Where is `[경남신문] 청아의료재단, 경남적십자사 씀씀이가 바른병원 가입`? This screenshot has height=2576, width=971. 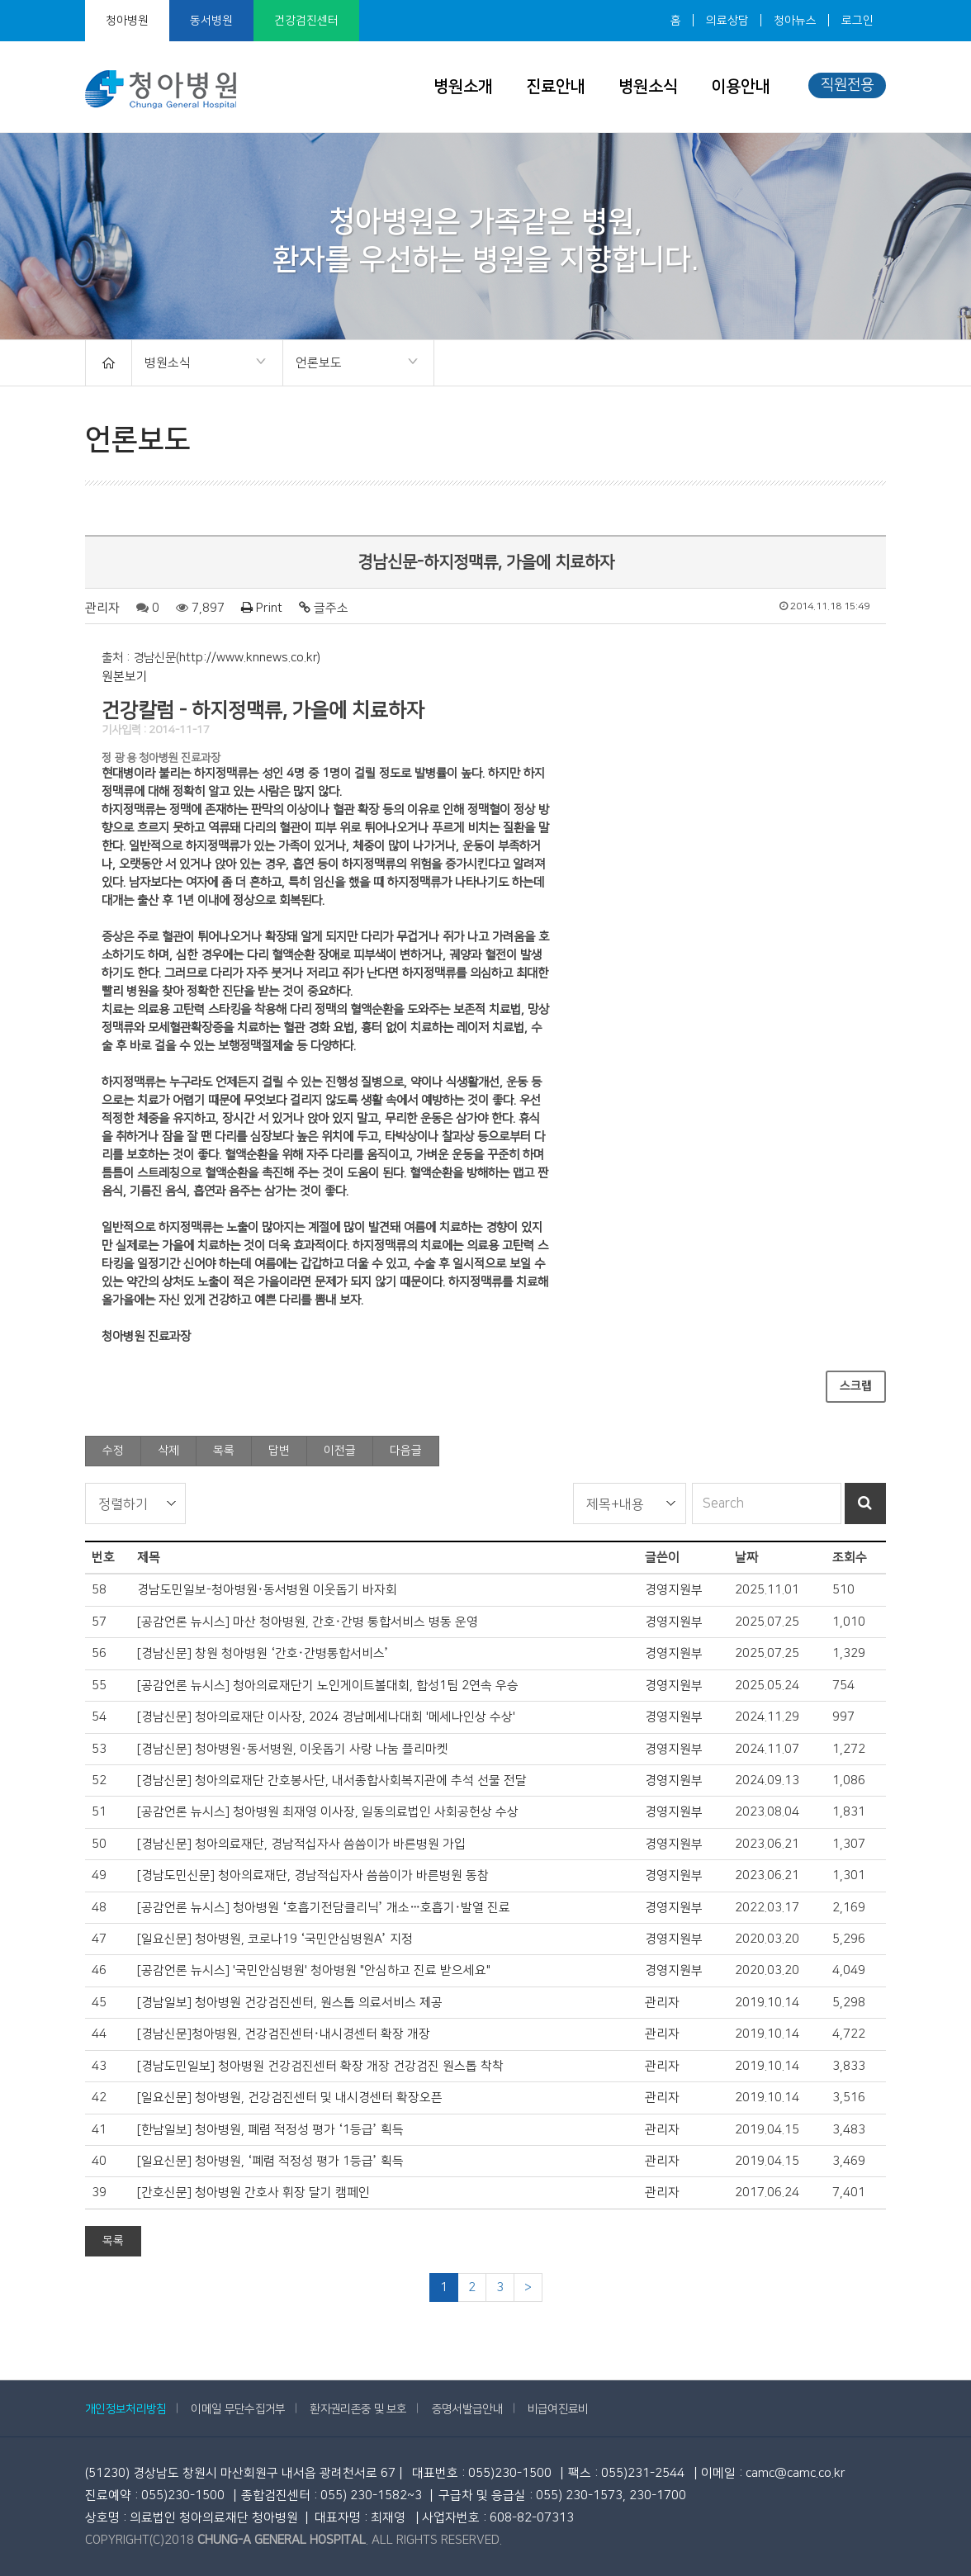 [경남신문] 청아의료재단, 경남적십자사 씀씀이가 바른병원 가입 is located at coordinates (301, 1844).